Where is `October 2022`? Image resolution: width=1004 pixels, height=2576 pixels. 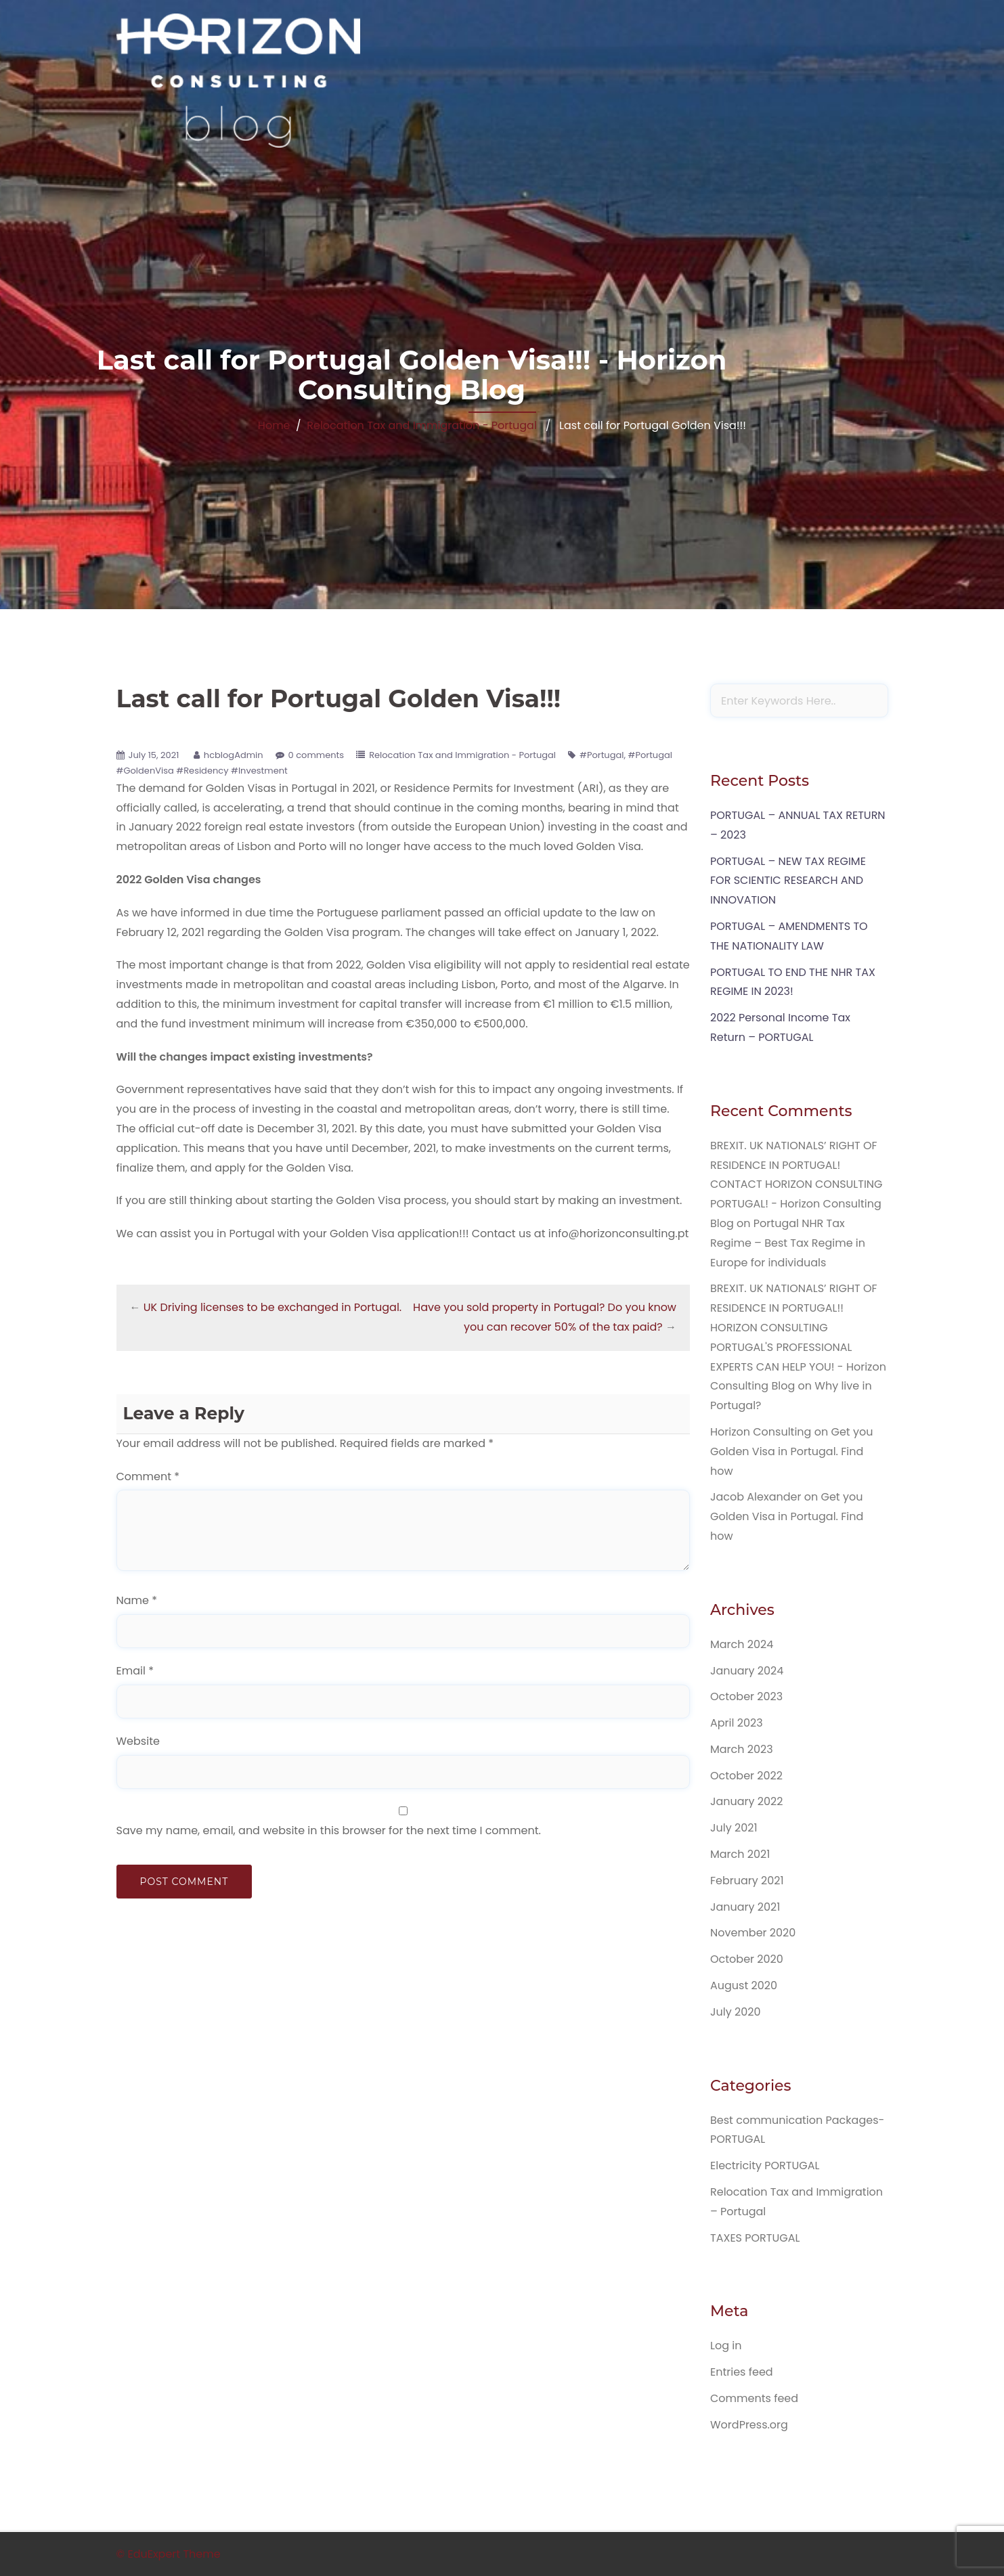 October 2022 is located at coordinates (746, 1775).